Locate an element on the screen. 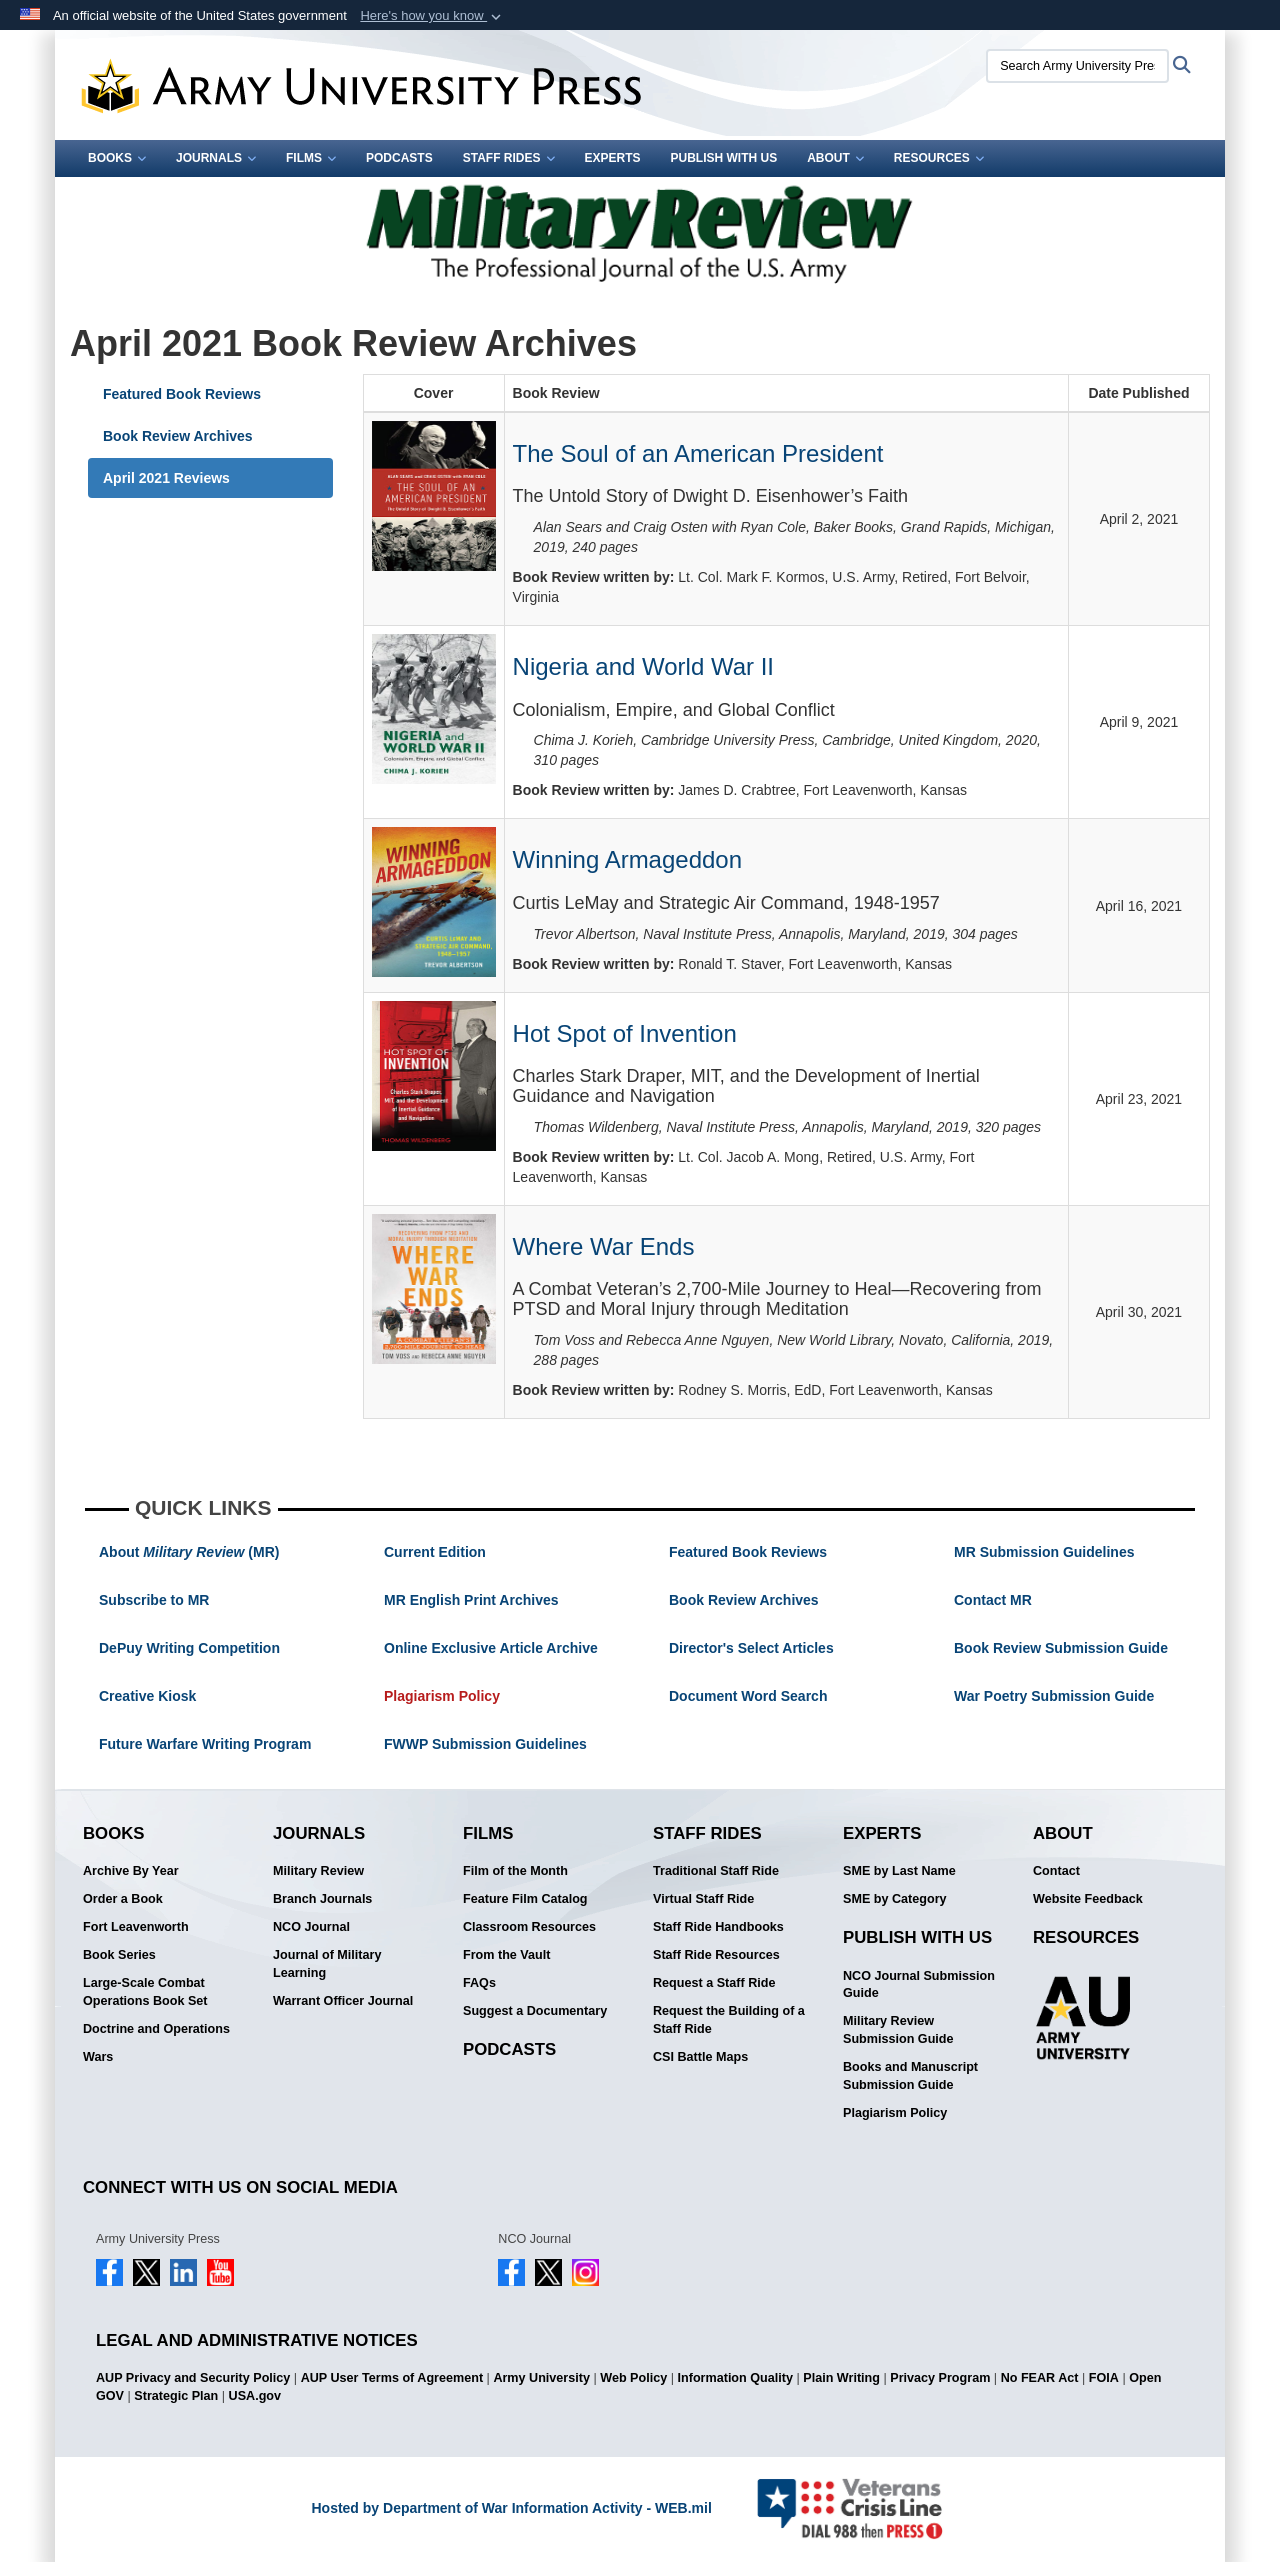 The width and height of the screenshot is (1280, 2562). Staff Rides is located at coordinates (509, 158).